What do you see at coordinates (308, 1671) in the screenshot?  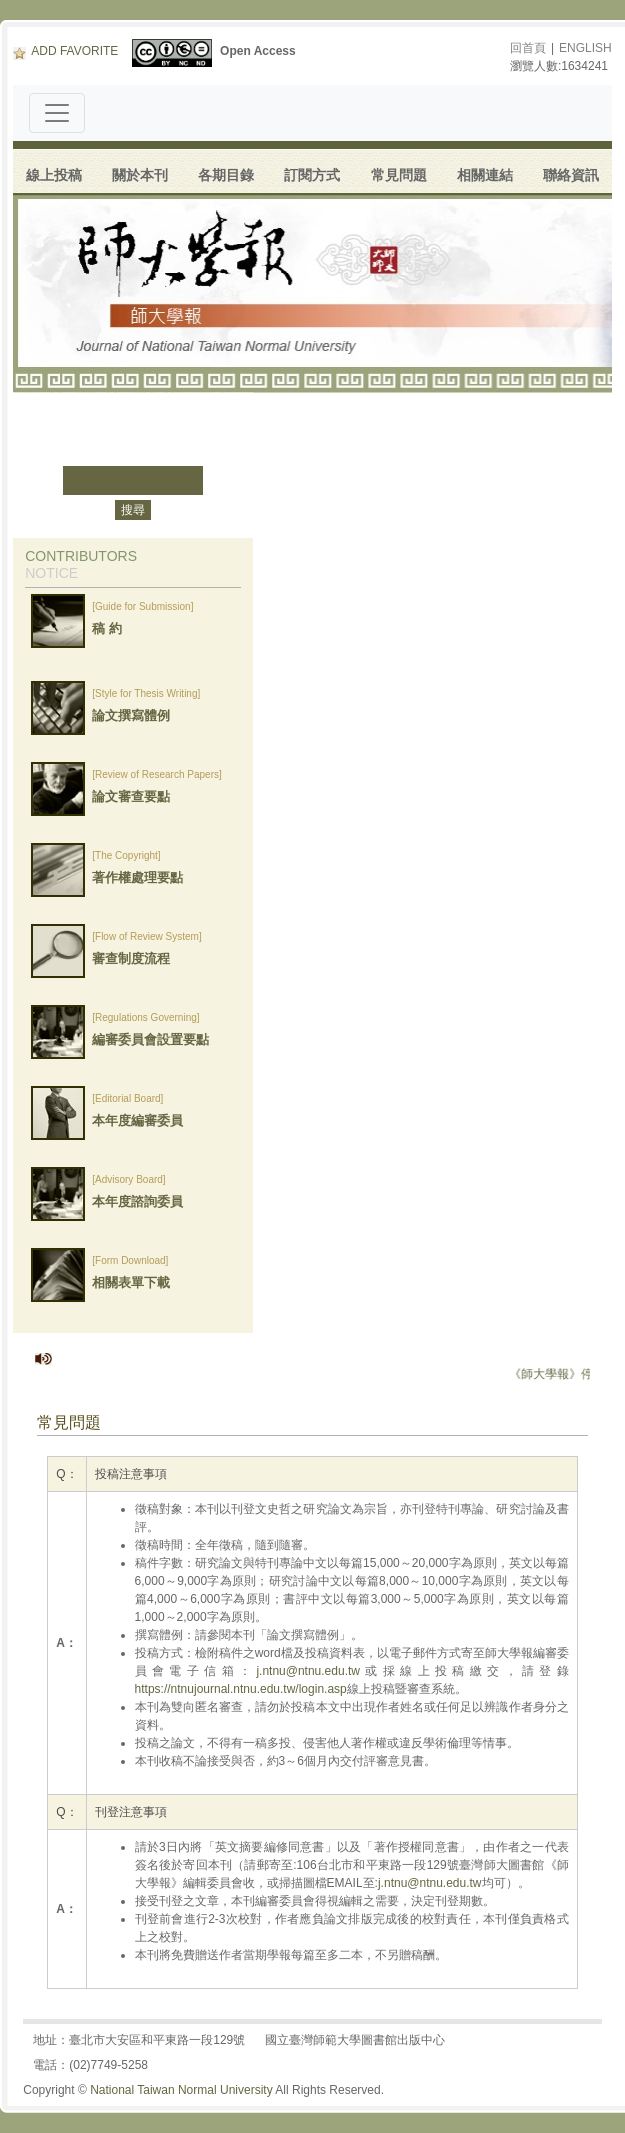 I see `j.ntnu@ntnu.edu.tw` at bounding box center [308, 1671].